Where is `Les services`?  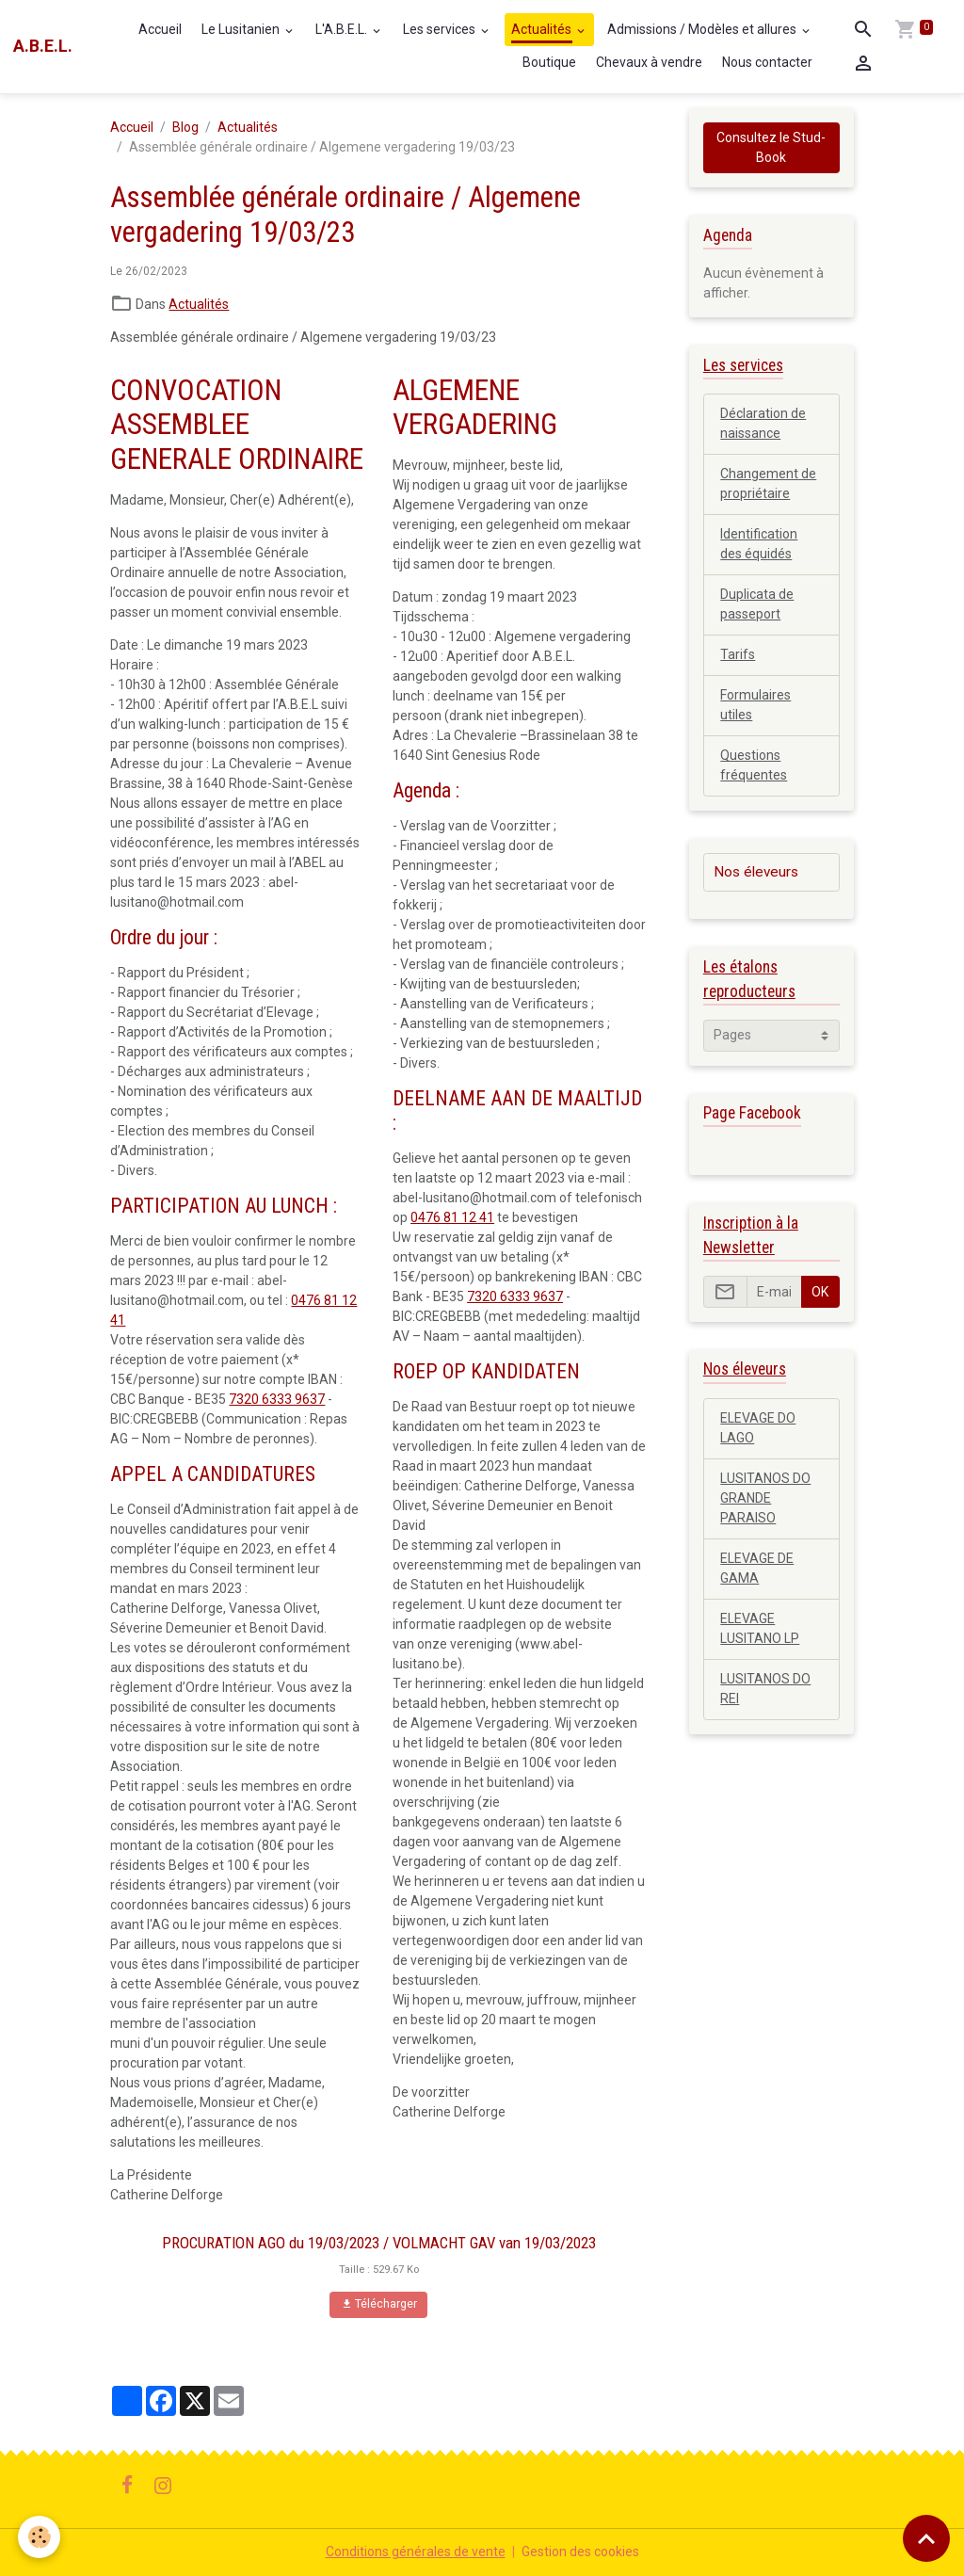
Les services is located at coordinates (440, 29).